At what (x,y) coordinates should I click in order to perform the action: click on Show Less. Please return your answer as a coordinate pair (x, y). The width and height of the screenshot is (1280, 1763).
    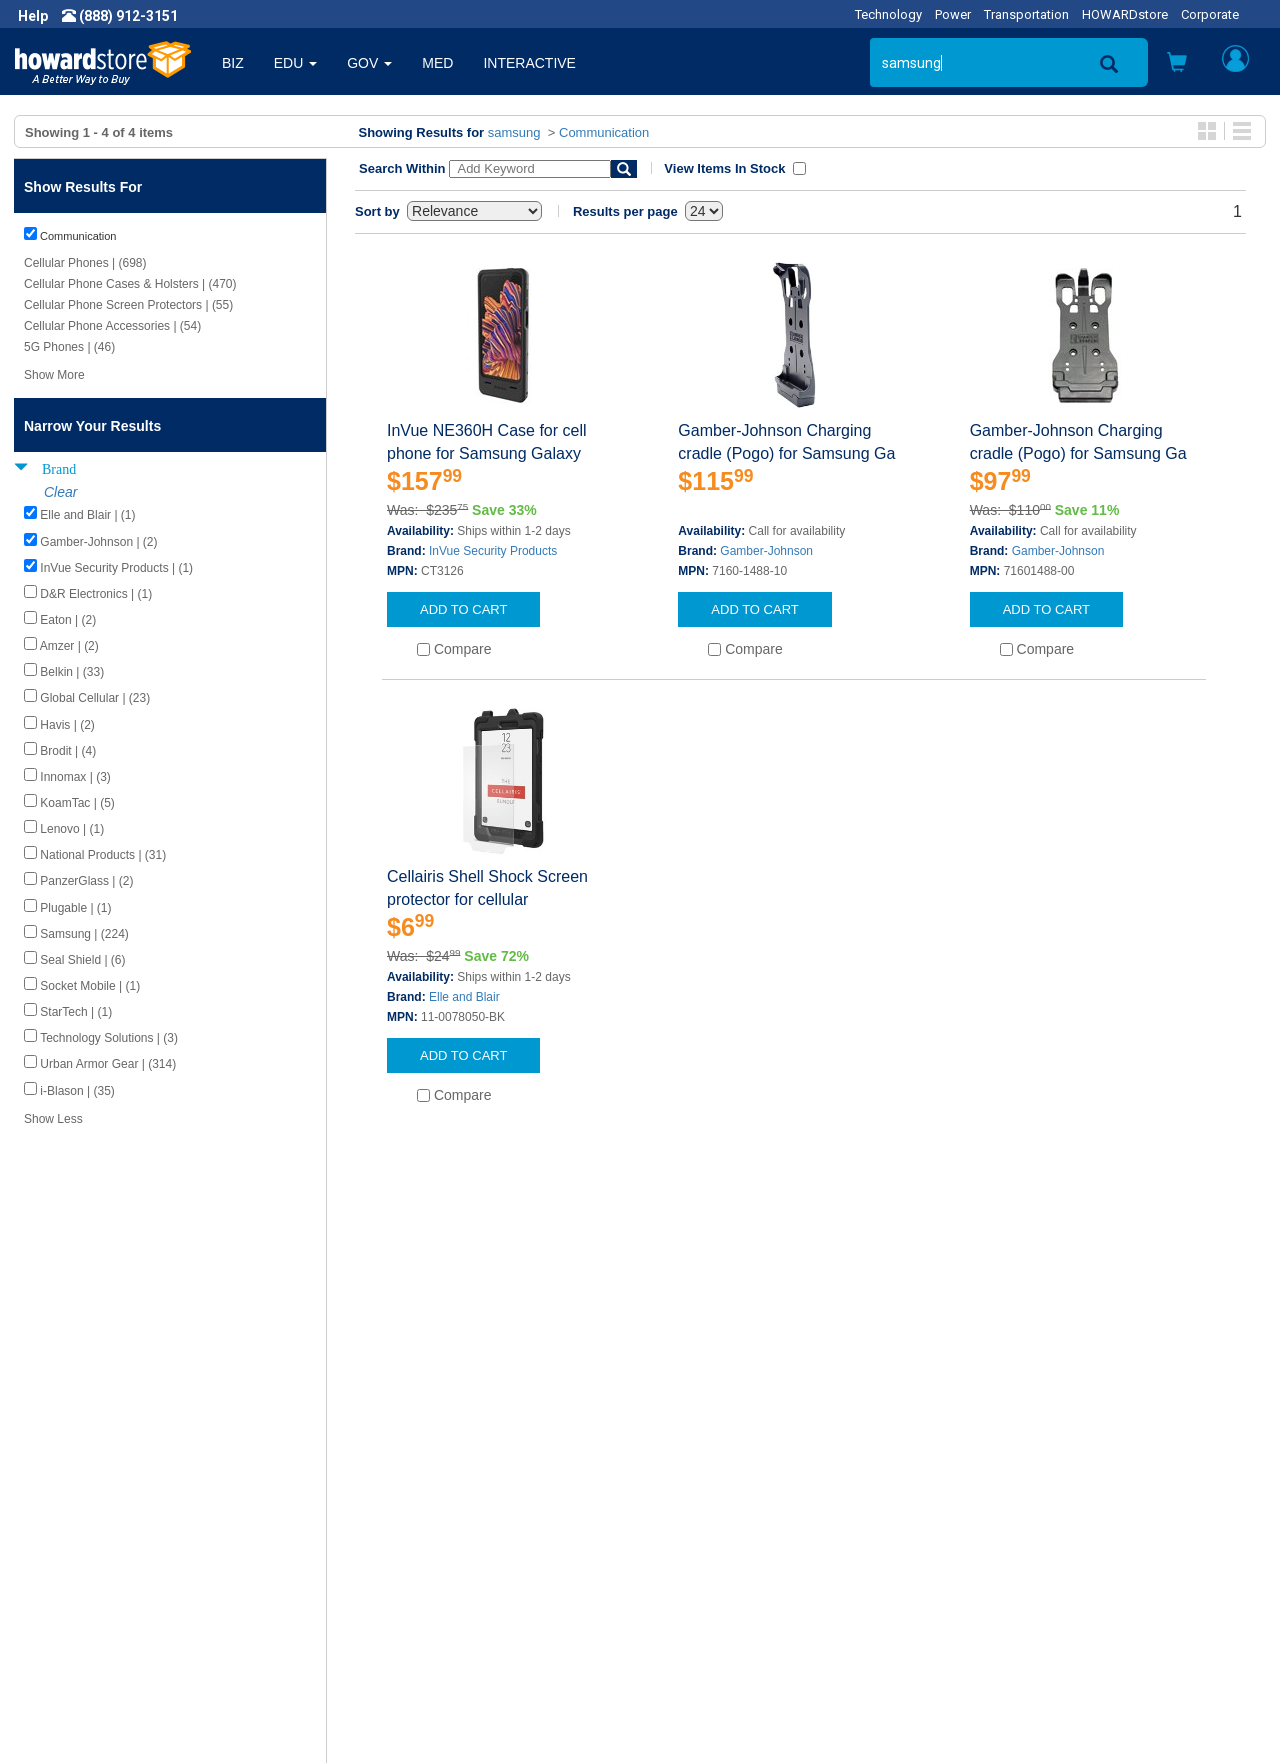
    Looking at the image, I should click on (53, 1119).